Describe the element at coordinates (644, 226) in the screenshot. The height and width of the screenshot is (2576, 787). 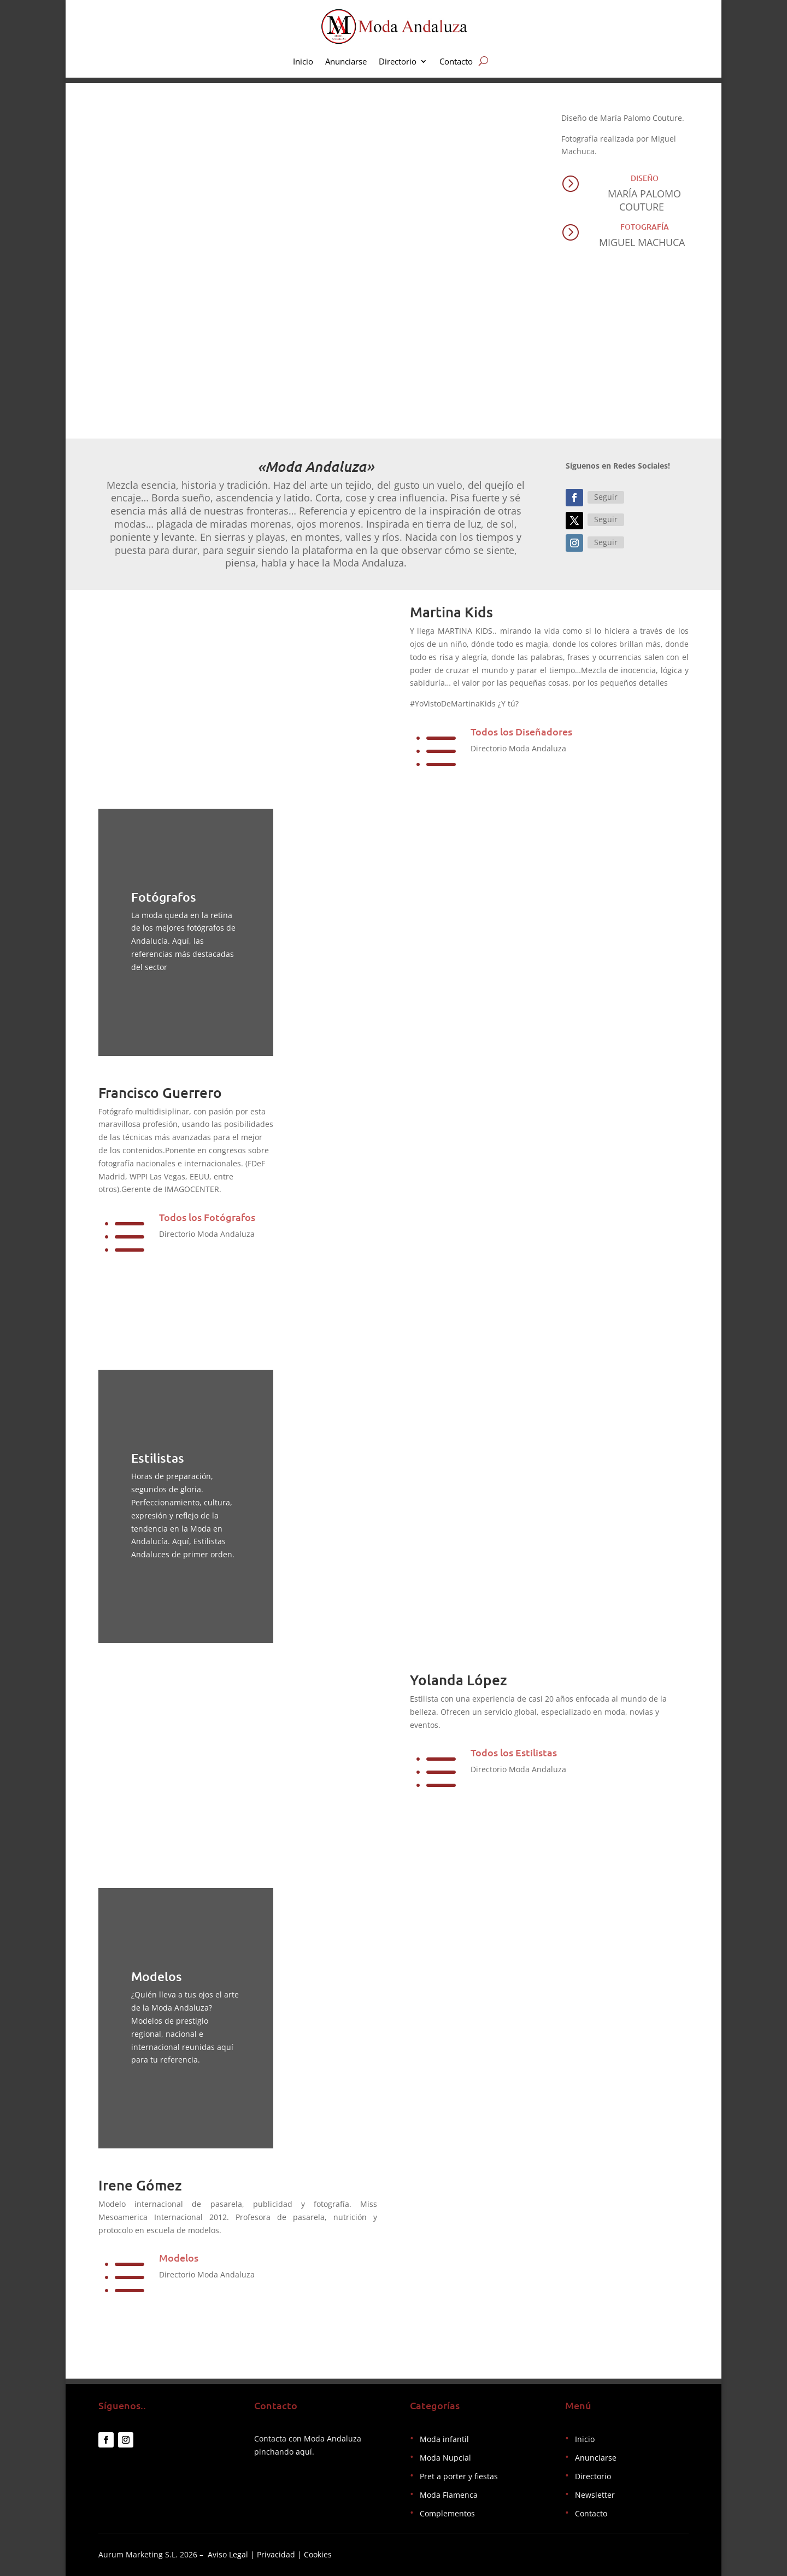
I see `Fotografía` at that location.